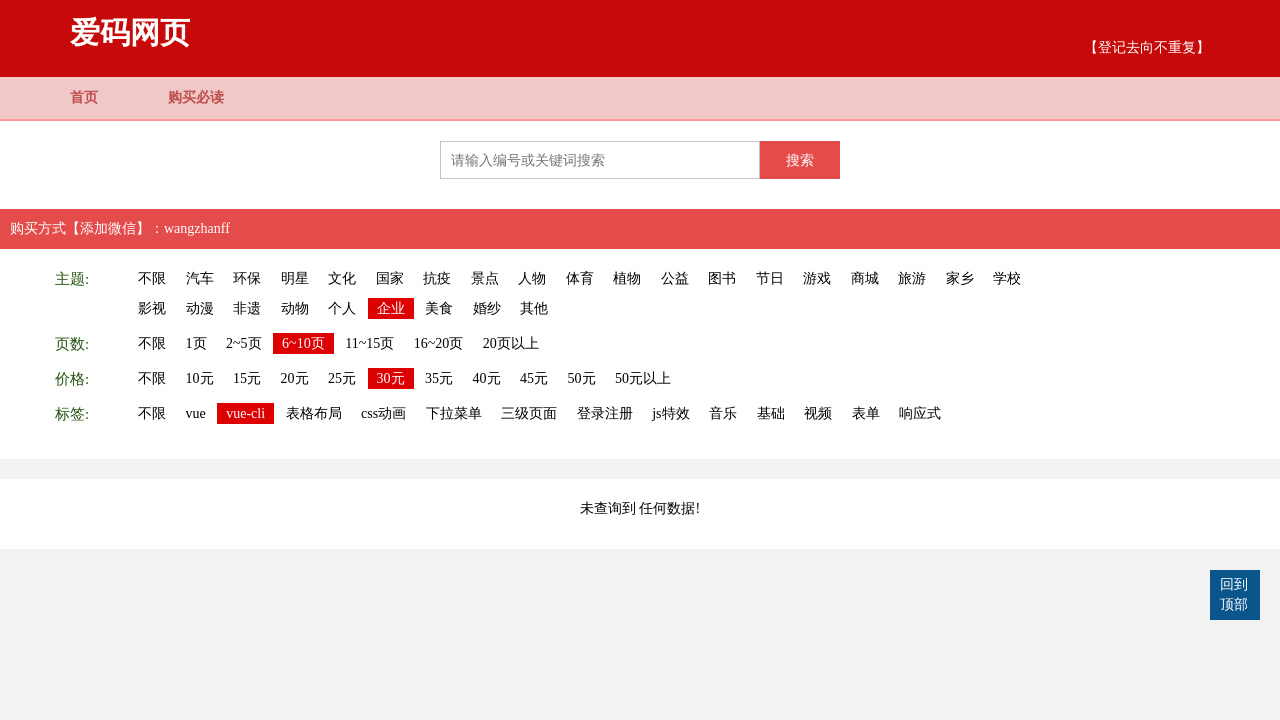 This screenshot has width=1280, height=720. Describe the element at coordinates (84, 97) in the screenshot. I see `首页` at that location.